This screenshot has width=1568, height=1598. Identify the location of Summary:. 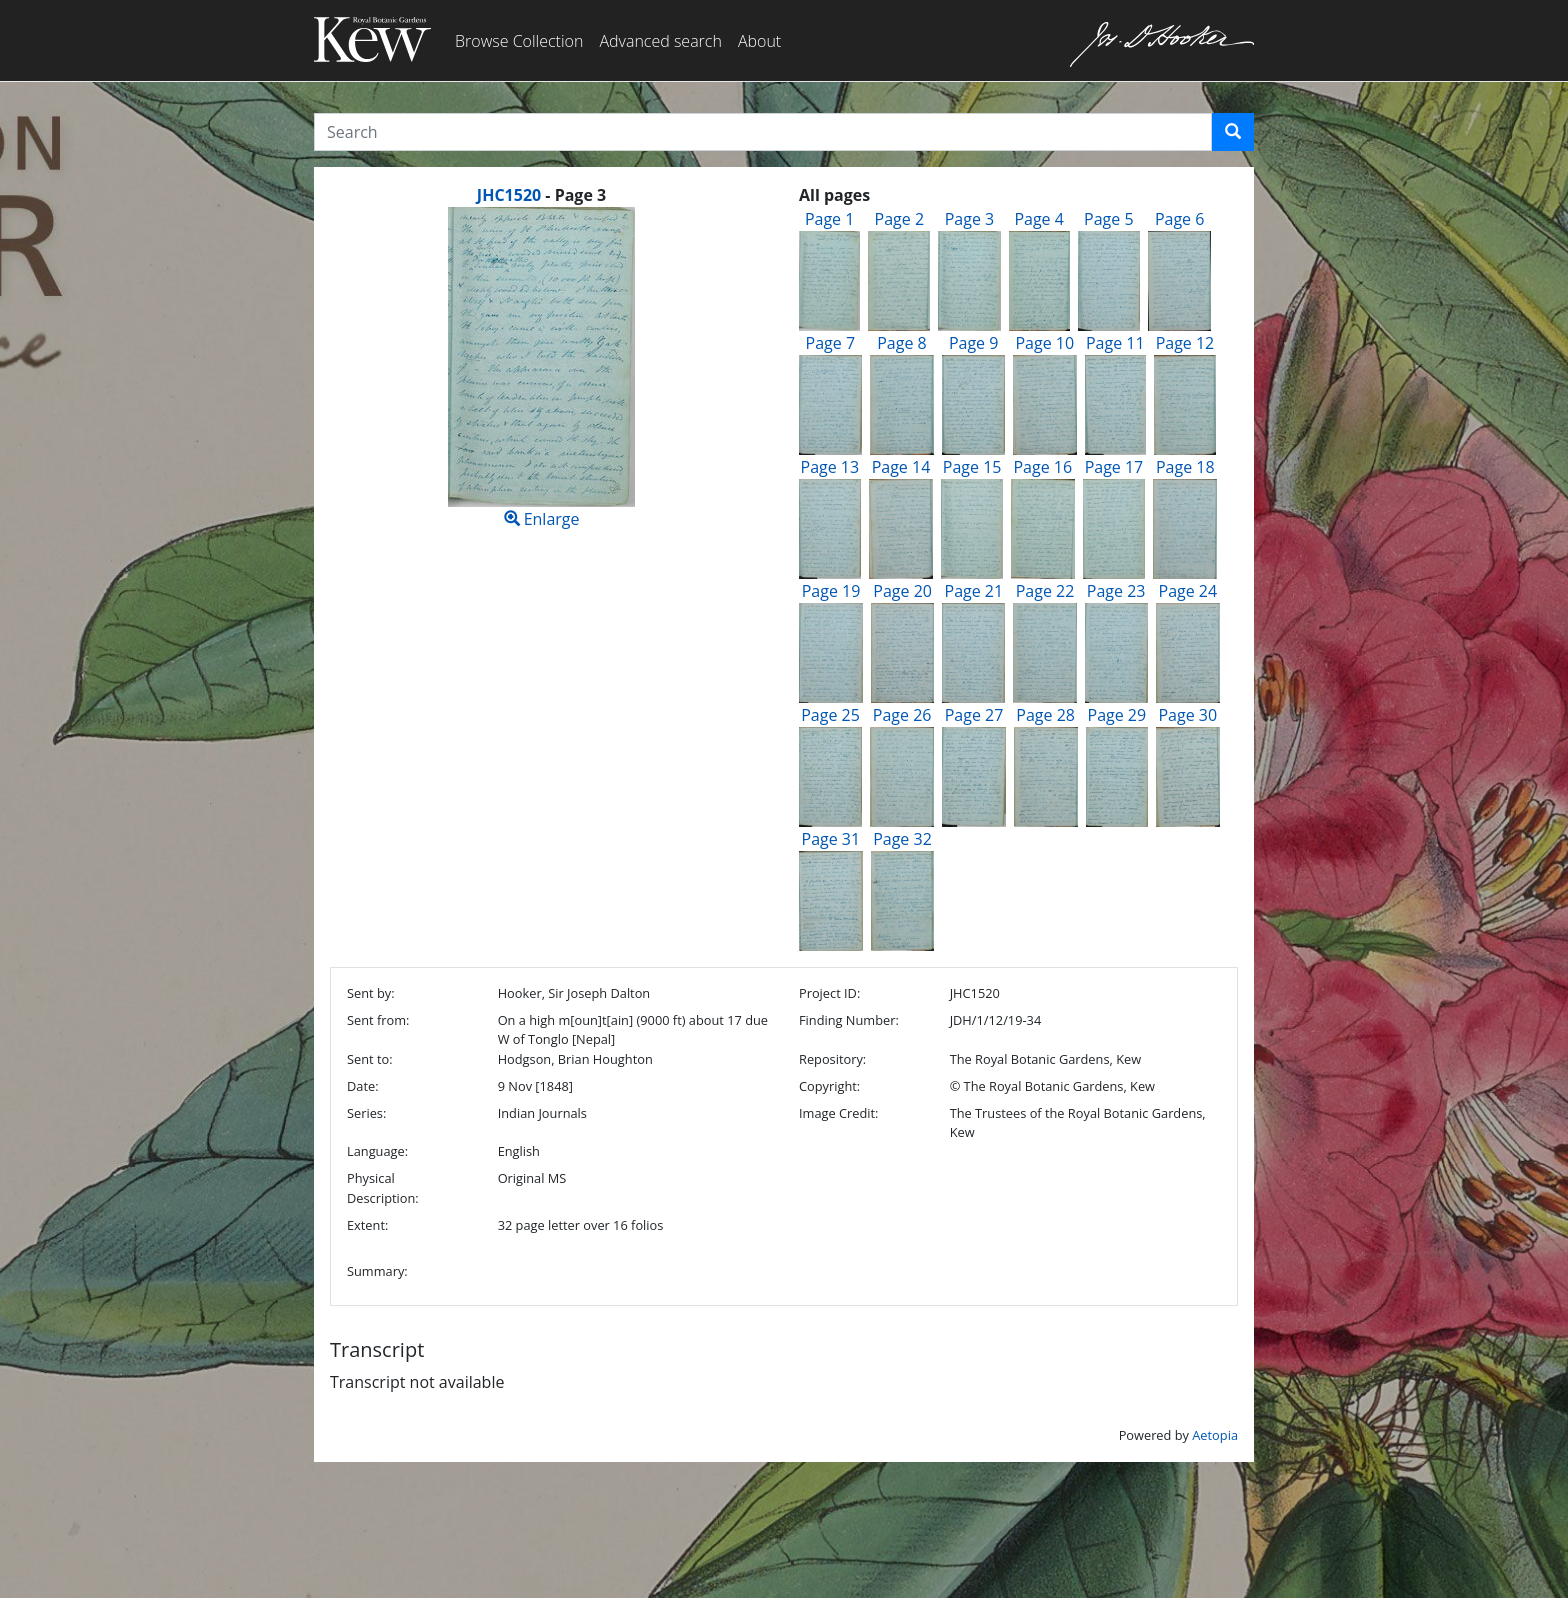
(377, 1271).